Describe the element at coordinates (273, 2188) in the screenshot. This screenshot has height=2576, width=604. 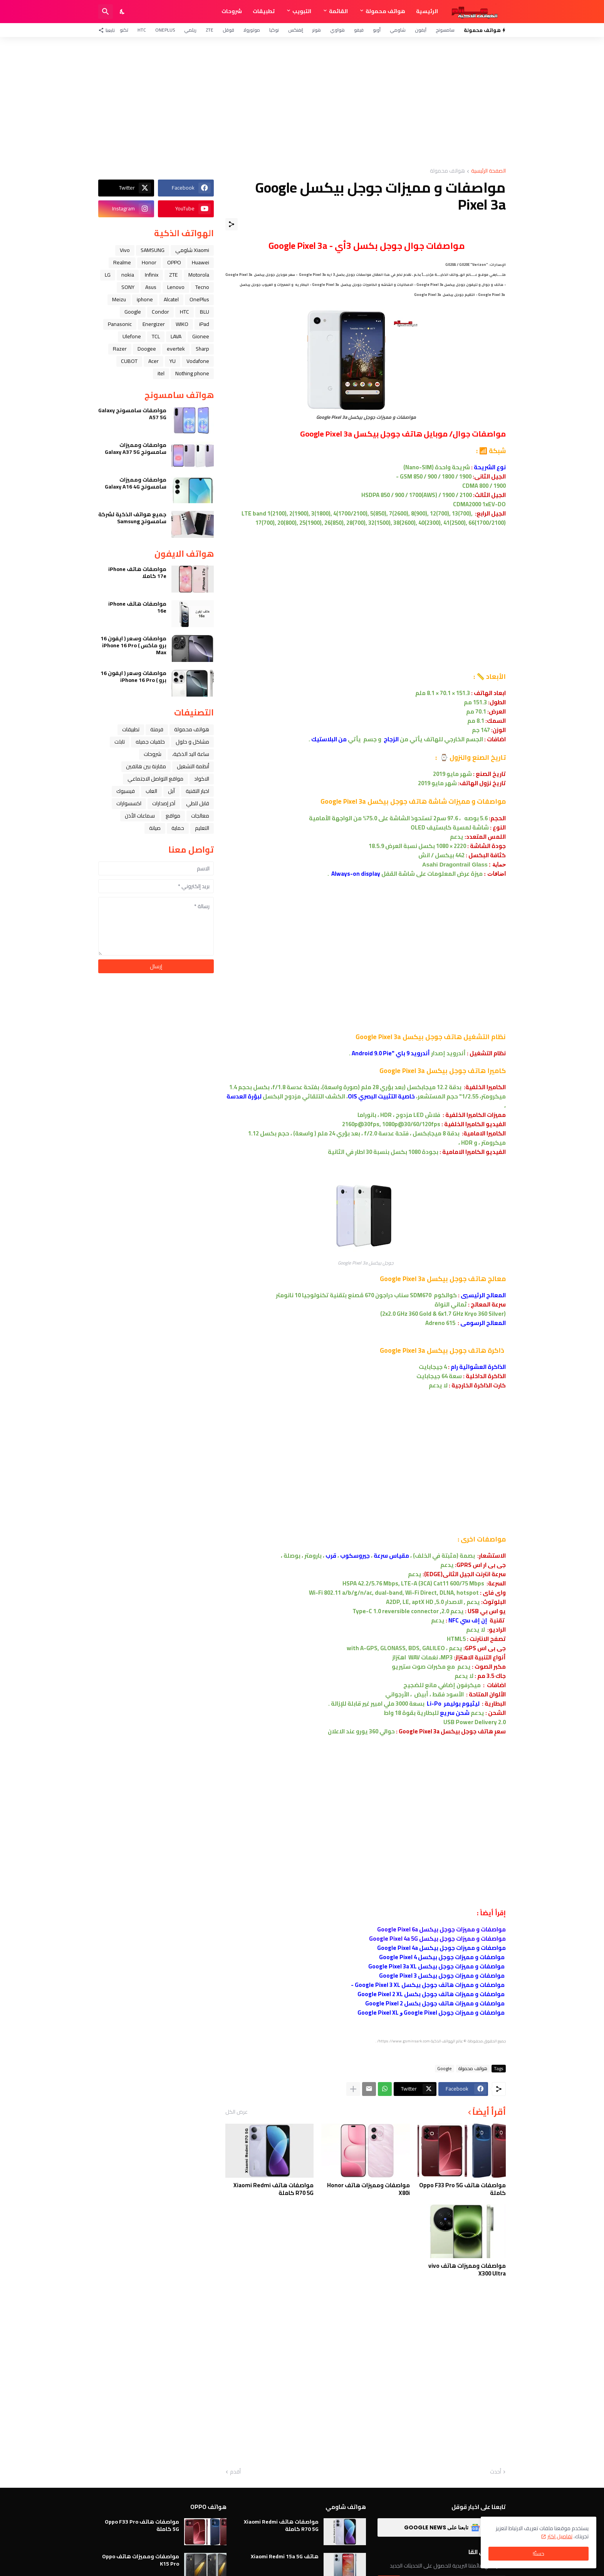
I see `مواصفات هاتف Xiaomi Redmi R70 5G كاملة` at that location.